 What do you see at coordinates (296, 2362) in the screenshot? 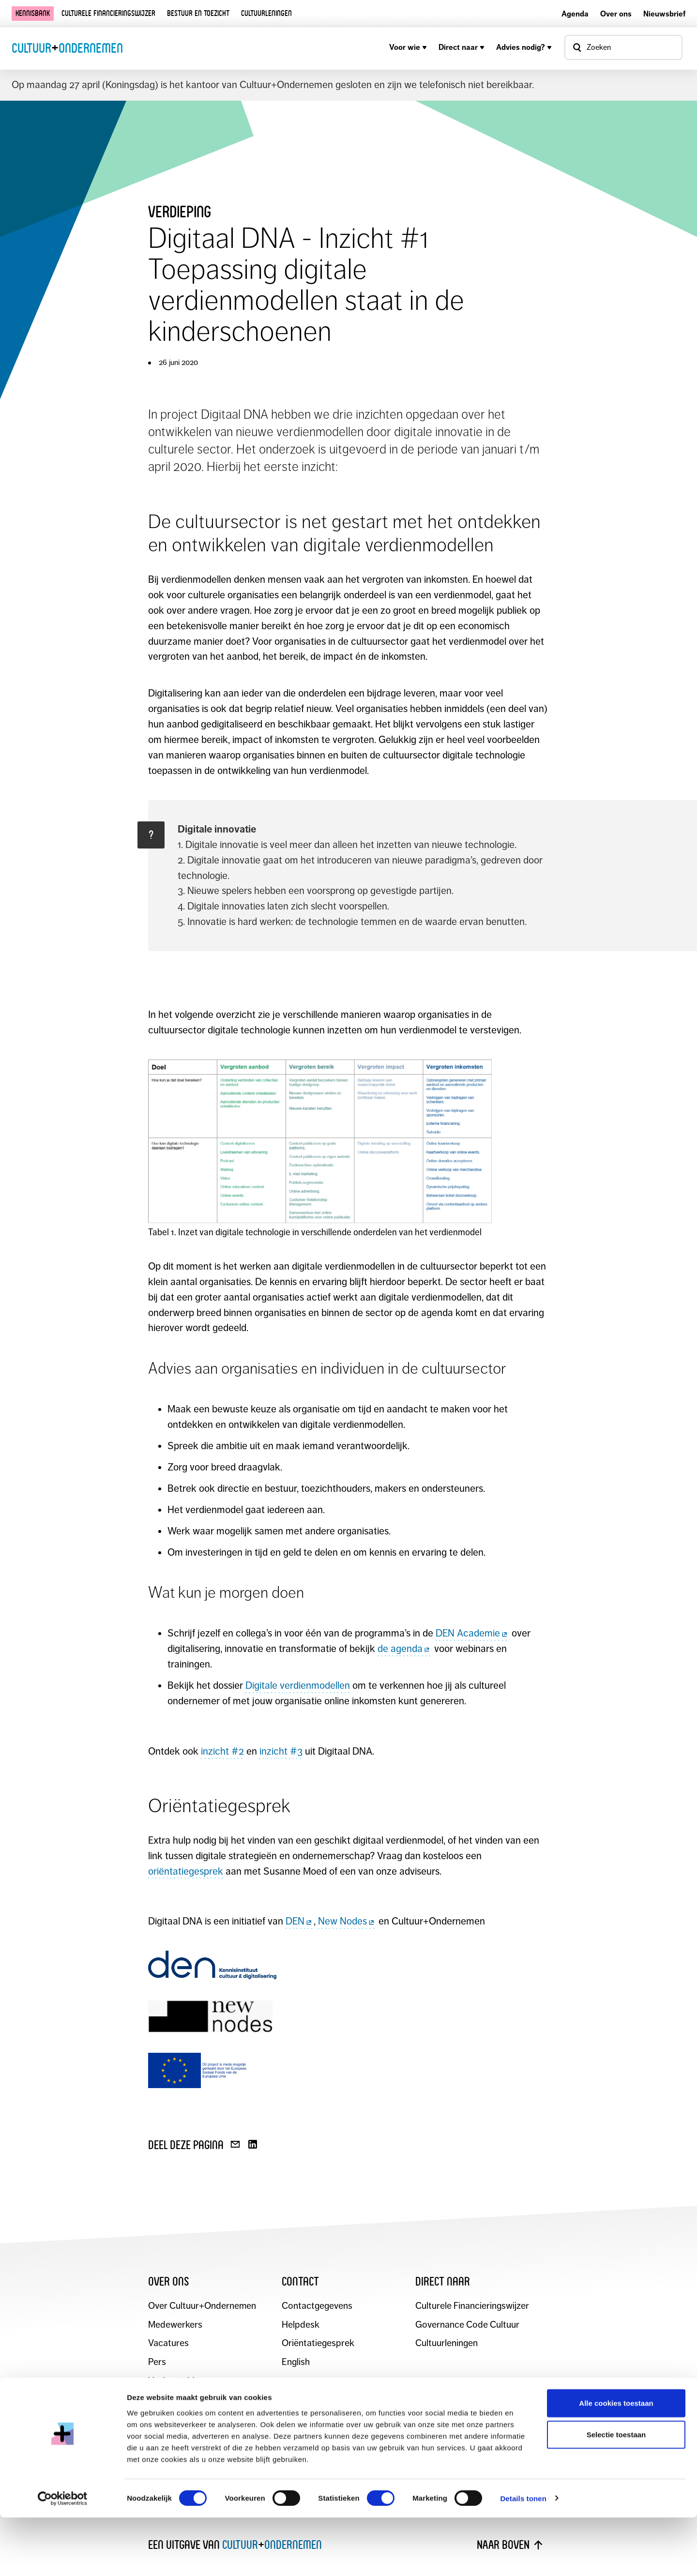
I see `English` at bounding box center [296, 2362].